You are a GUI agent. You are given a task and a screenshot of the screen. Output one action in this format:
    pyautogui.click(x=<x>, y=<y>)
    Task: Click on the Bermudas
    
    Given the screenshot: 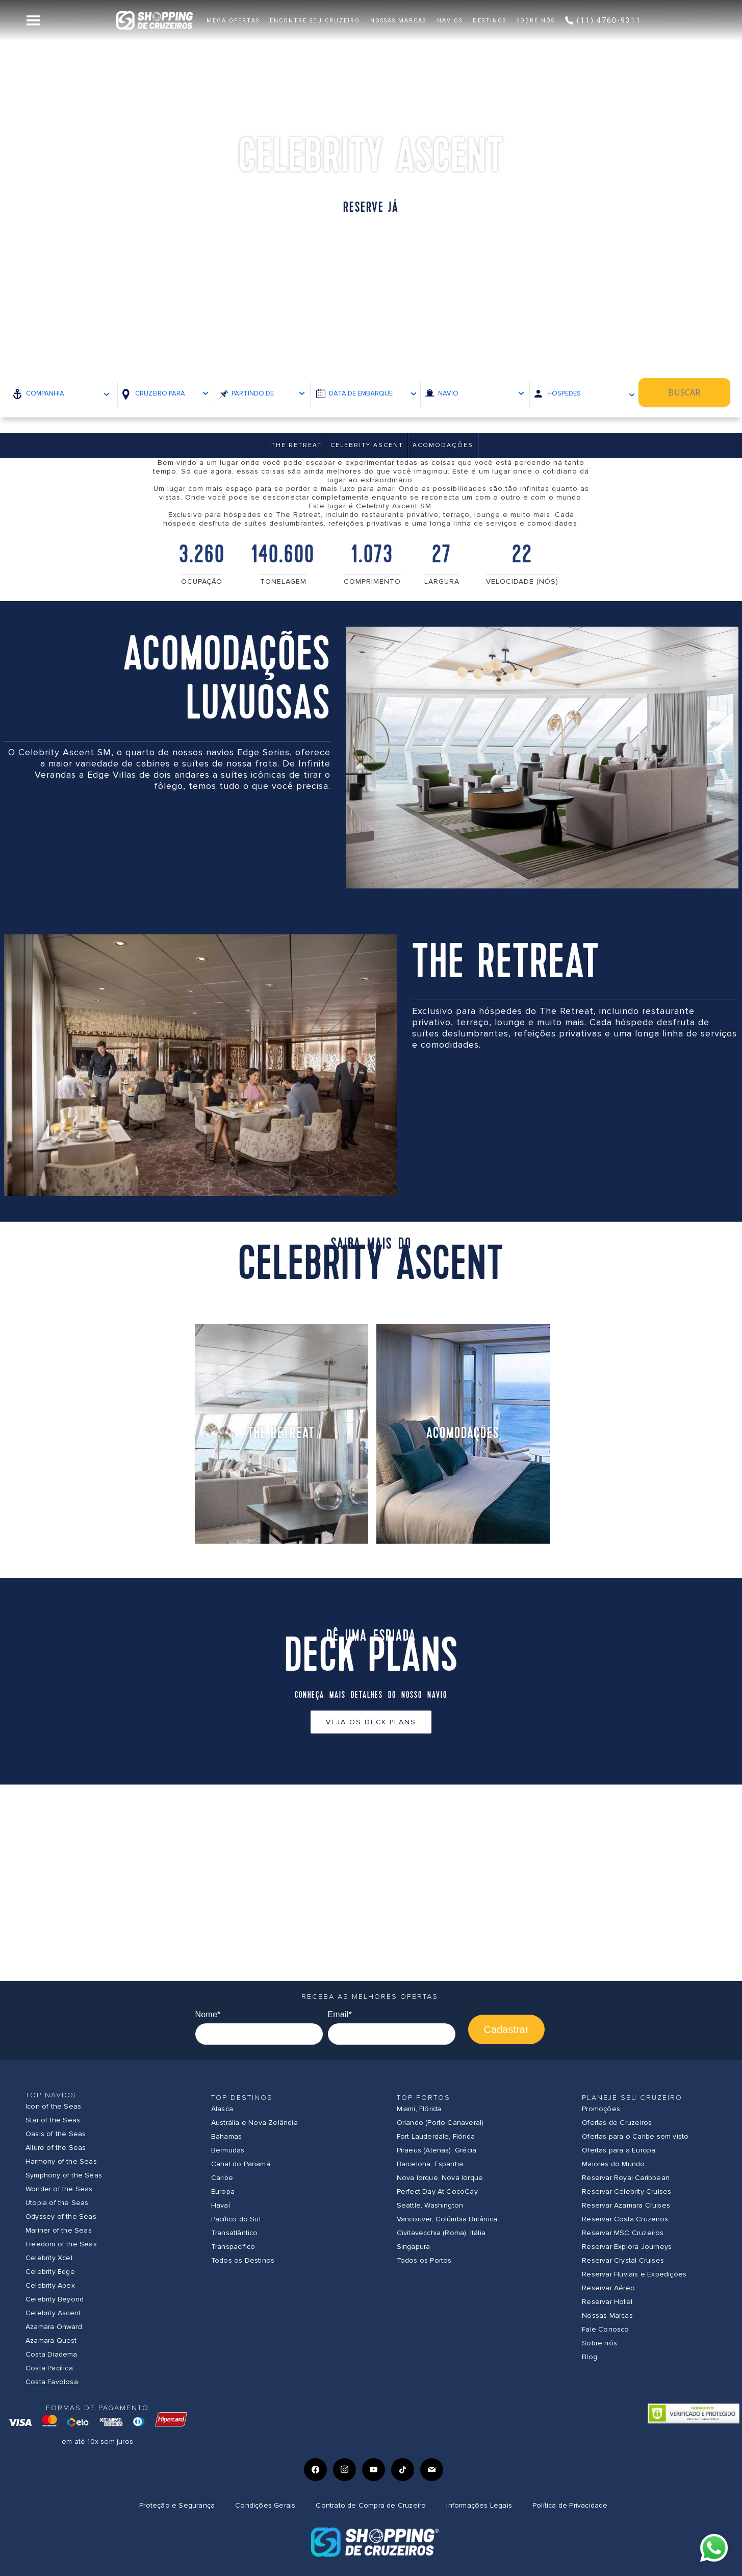 What is the action you would take?
    pyautogui.click(x=228, y=2150)
    